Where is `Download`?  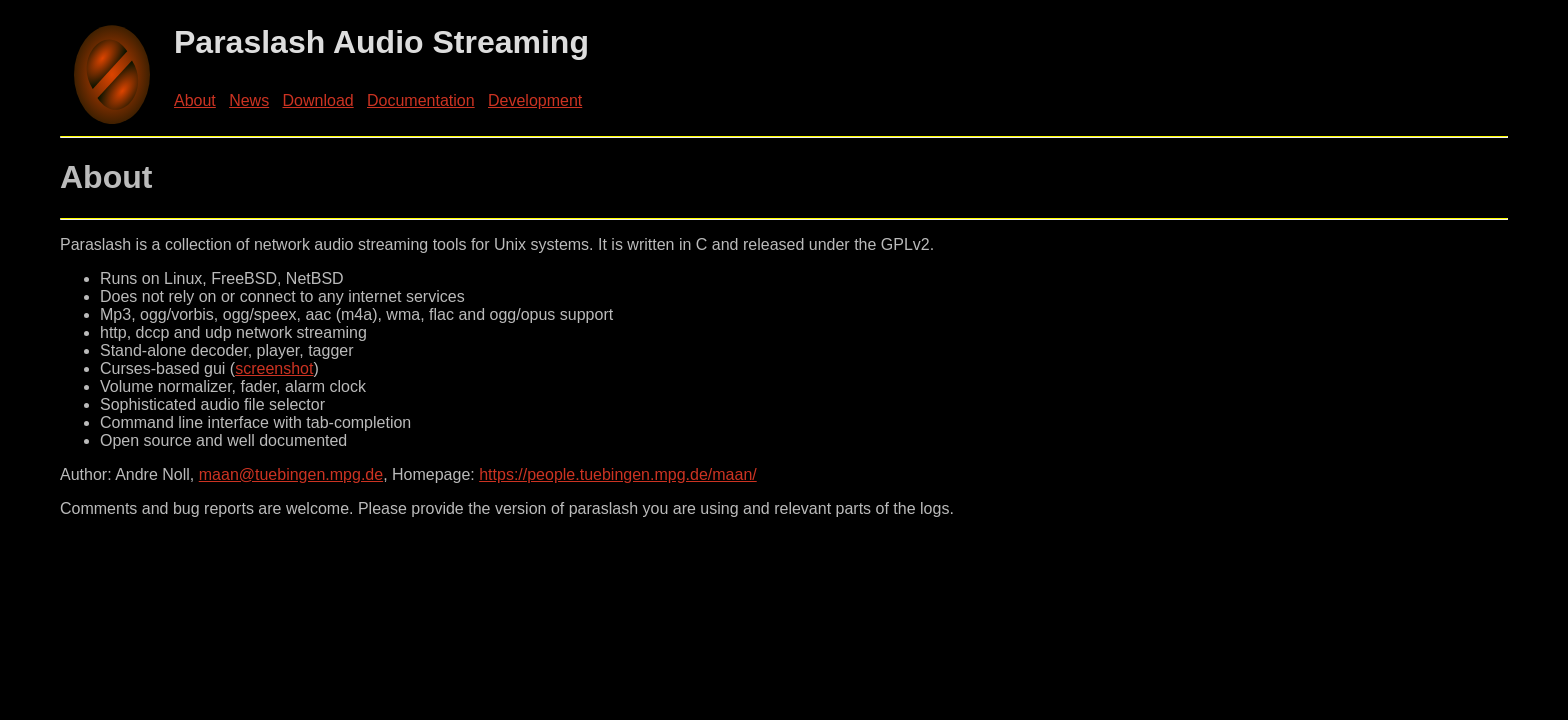
Download is located at coordinates (318, 100).